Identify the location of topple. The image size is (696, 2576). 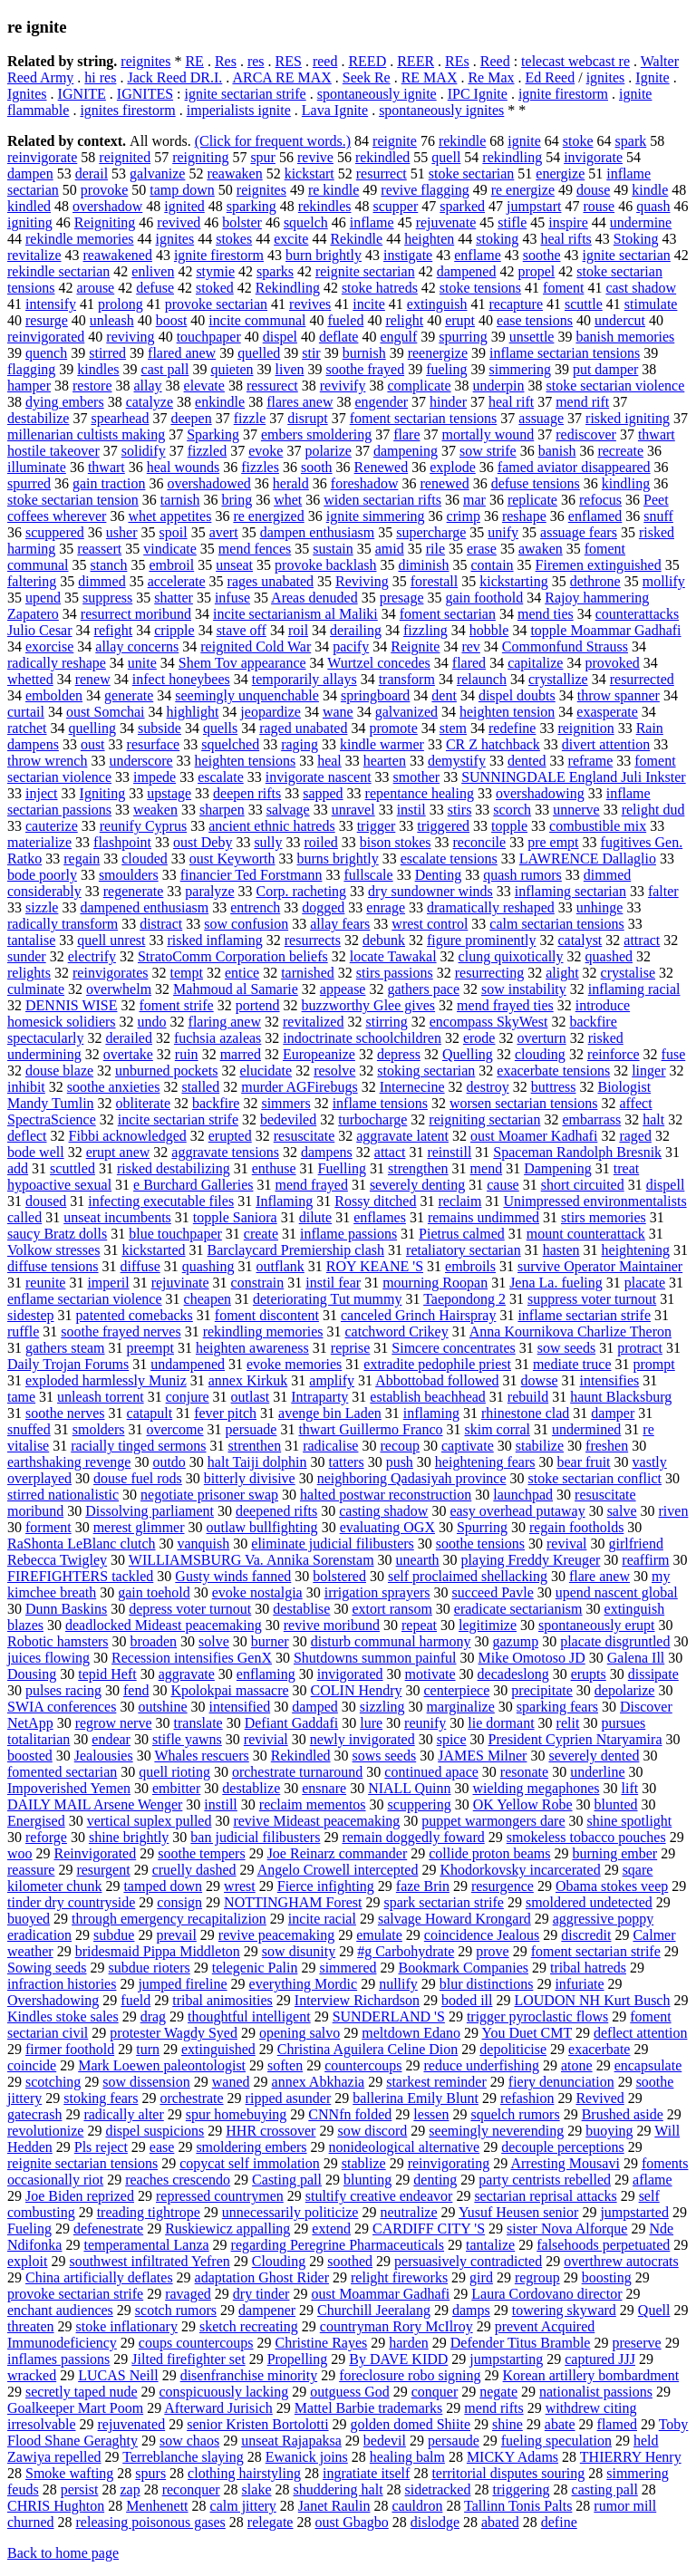
(509, 826).